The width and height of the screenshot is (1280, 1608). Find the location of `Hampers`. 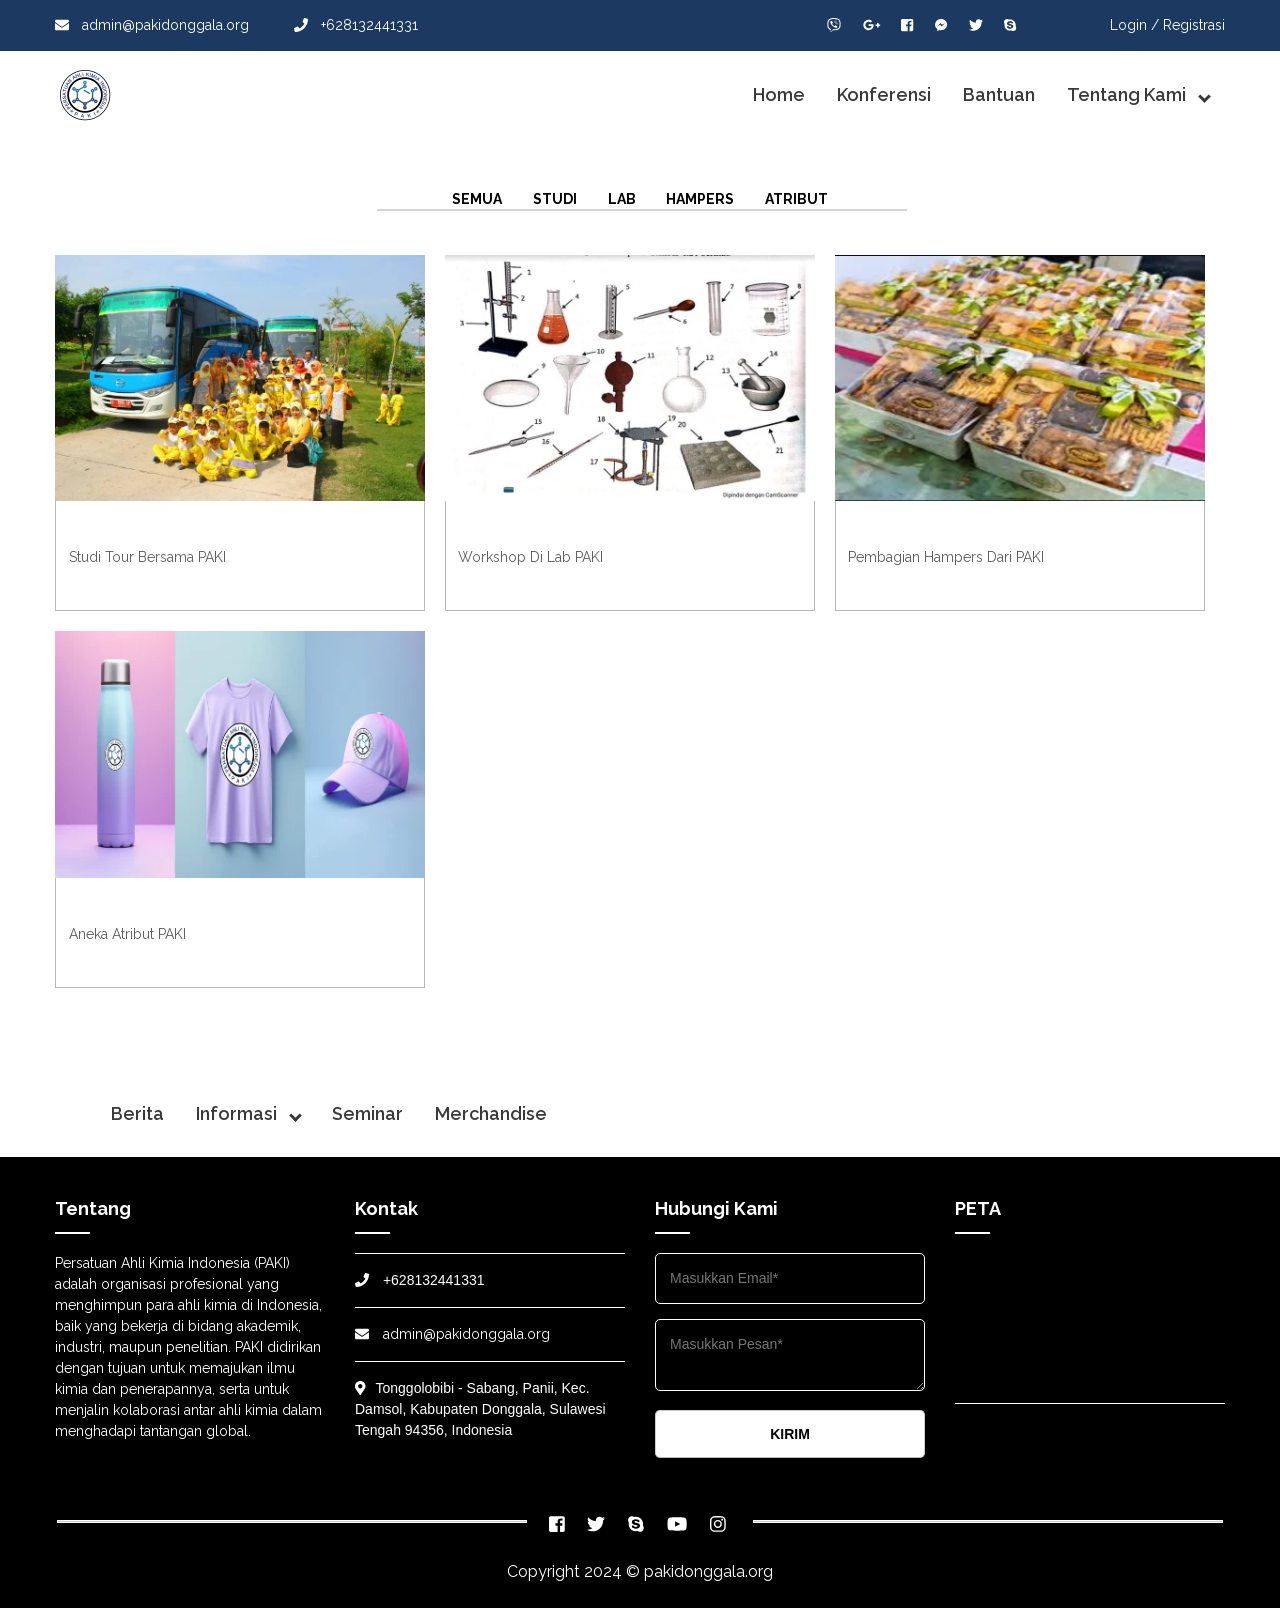

Hampers is located at coordinates (700, 199).